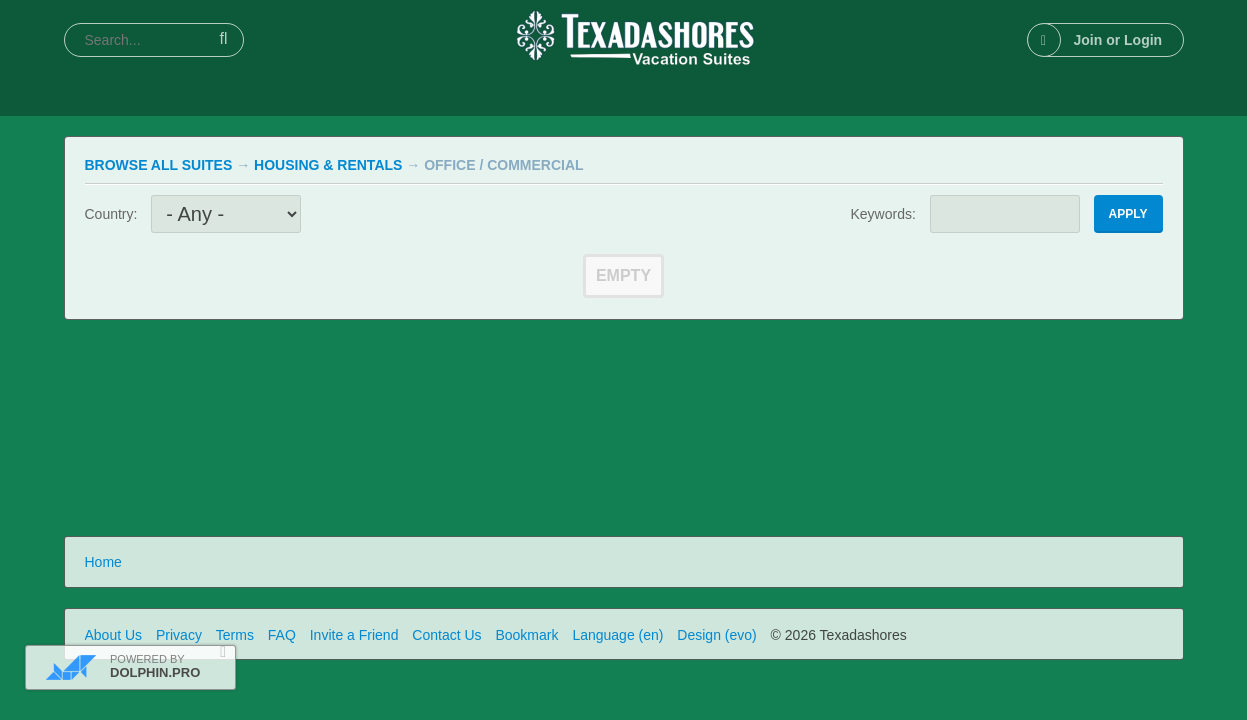 This screenshot has height=720, width=1247. Describe the element at coordinates (114, 635) in the screenshot. I see `About Us` at that location.